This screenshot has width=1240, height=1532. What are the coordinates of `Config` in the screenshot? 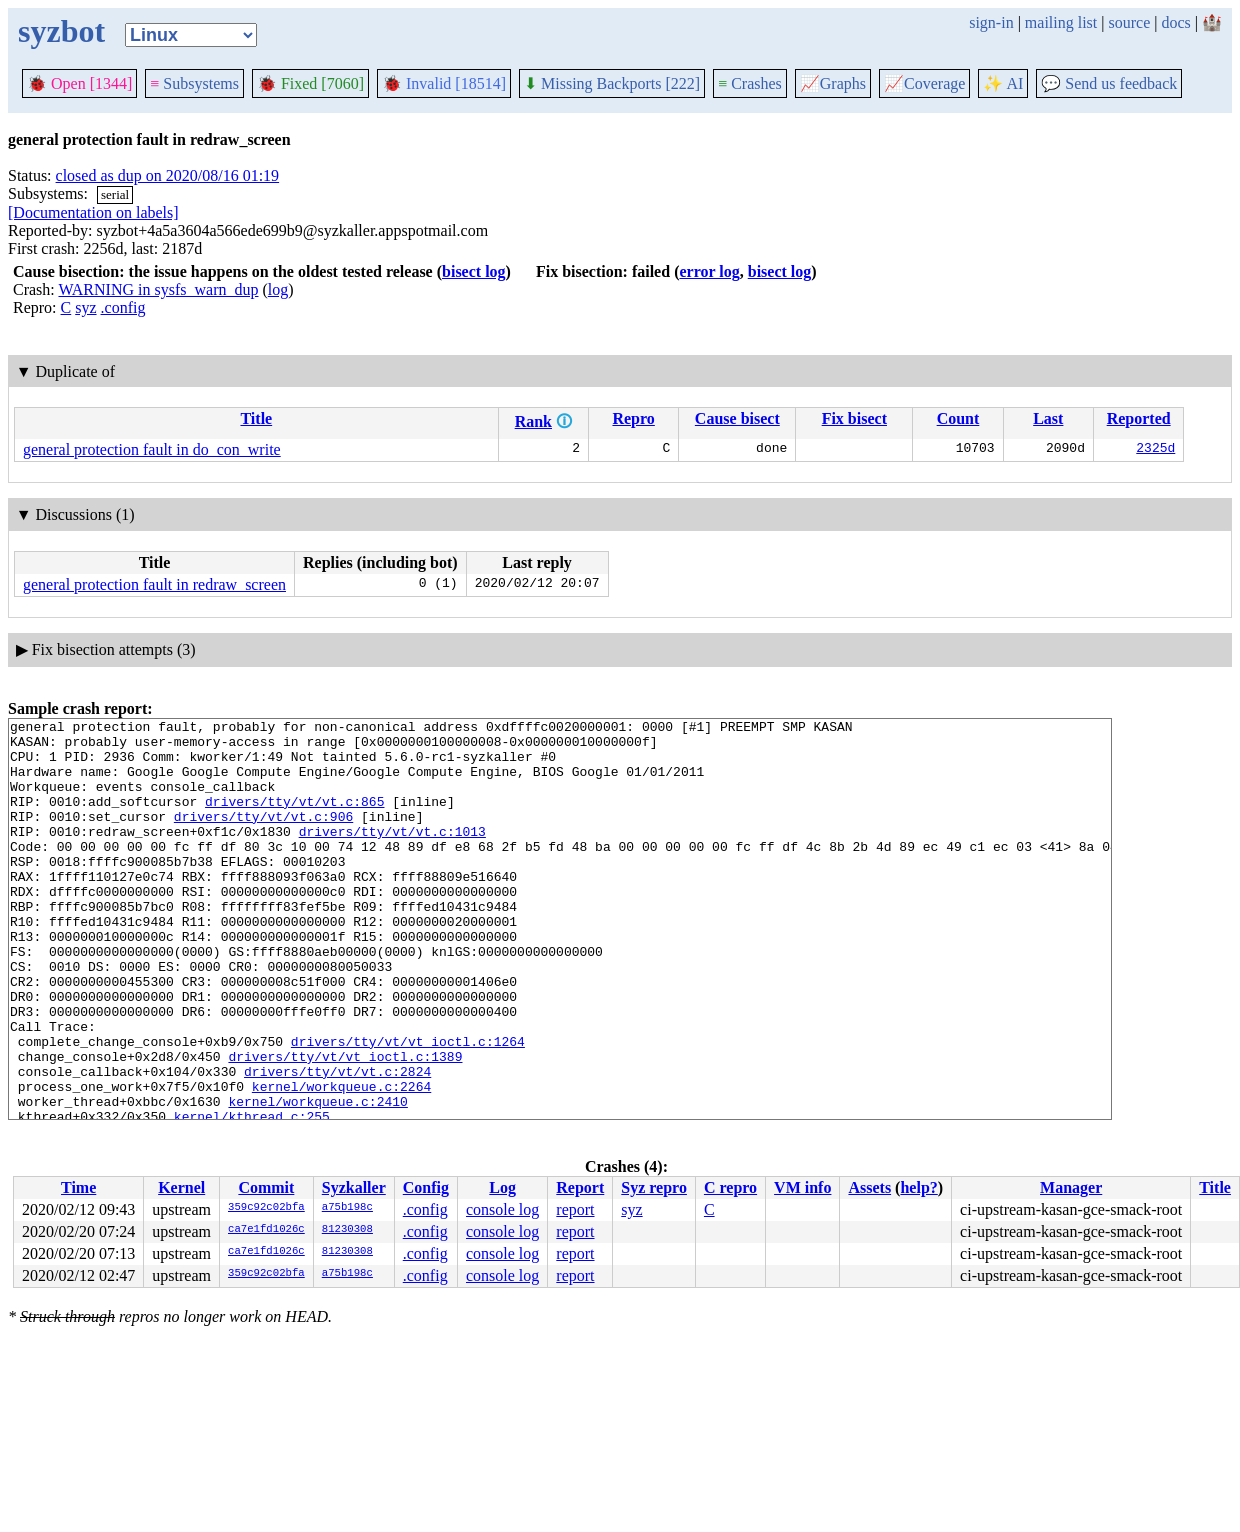 It's located at (426, 1187).